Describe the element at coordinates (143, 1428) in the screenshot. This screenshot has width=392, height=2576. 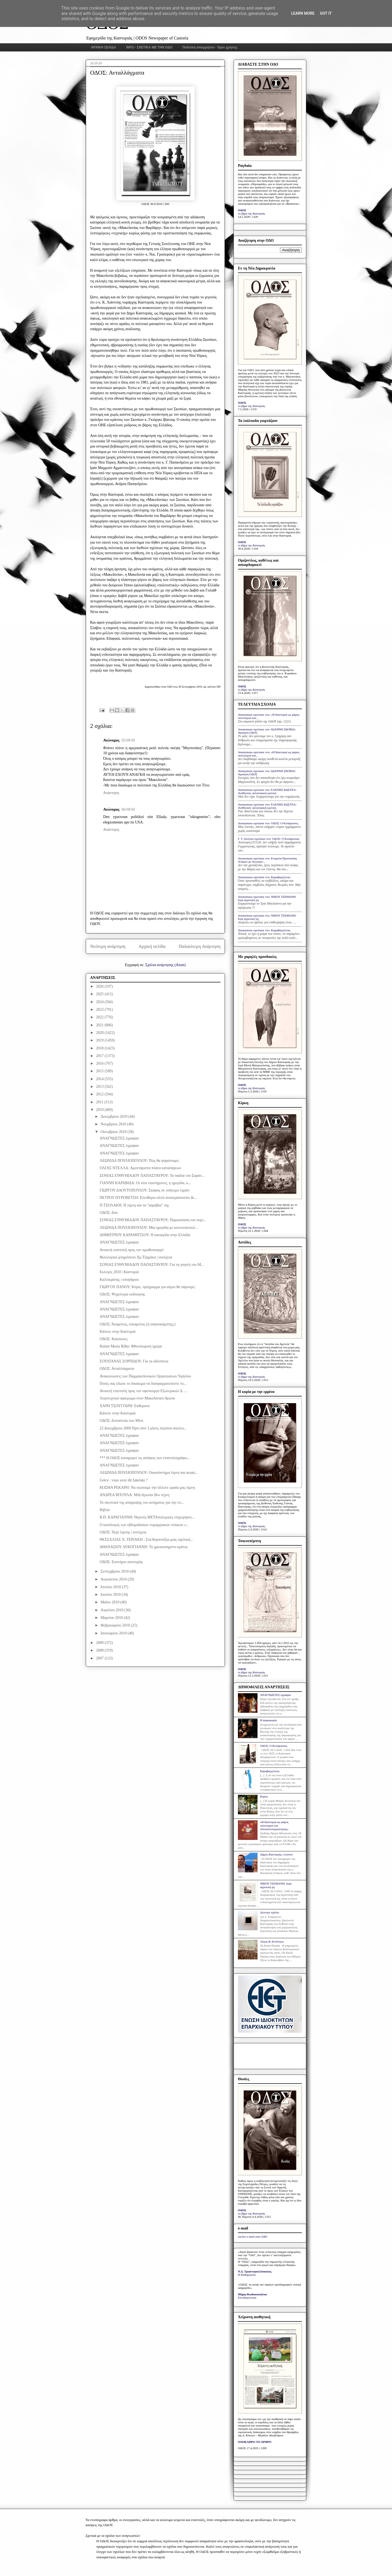
I see `22 Δεκεμβρίου 2009 Πριν από 3 μήνες περίπου απελευ...` at that location.